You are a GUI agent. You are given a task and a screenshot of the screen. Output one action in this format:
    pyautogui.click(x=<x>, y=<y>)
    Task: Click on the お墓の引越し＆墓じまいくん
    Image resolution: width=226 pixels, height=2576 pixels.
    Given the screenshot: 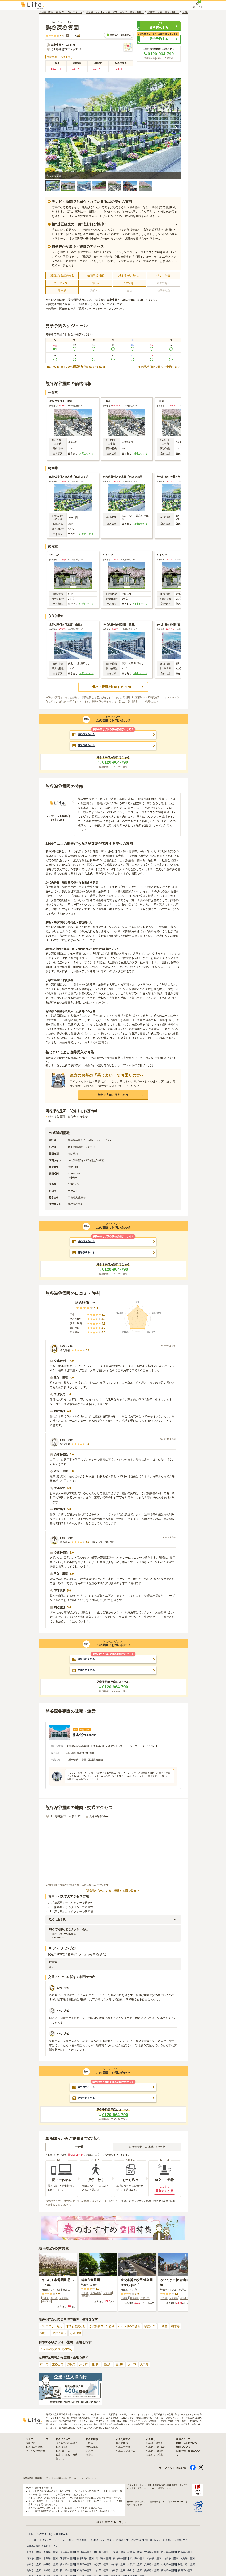 What is the action you would take?
    pyautogui.click(x=42, y=2546)
    